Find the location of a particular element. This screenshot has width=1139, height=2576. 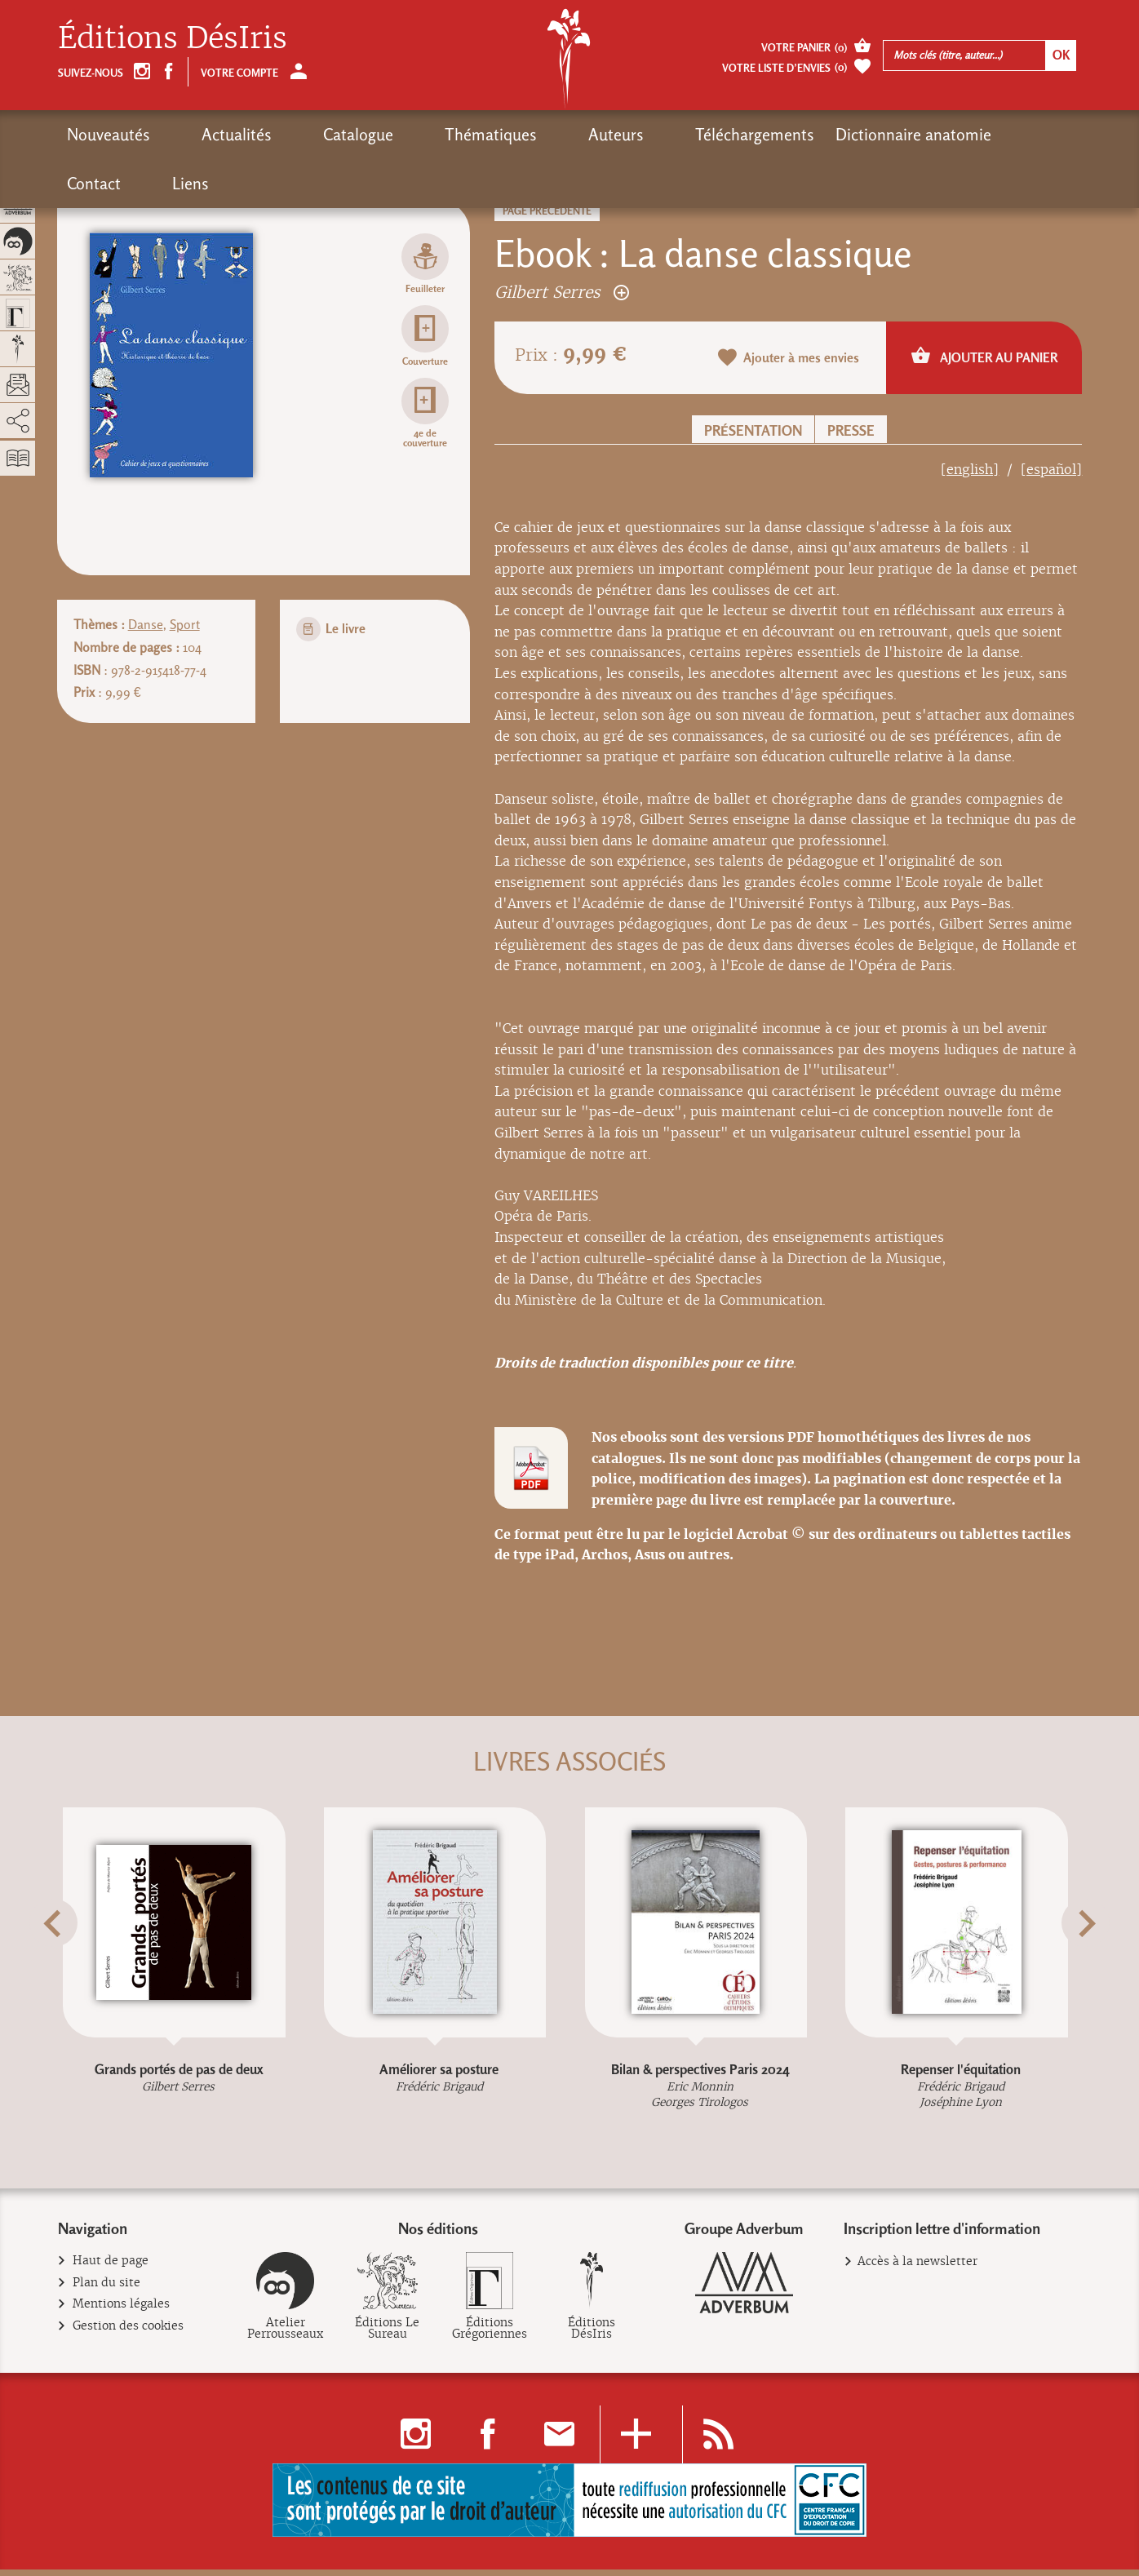

Presse [button] is located at coordinates (851, 430).